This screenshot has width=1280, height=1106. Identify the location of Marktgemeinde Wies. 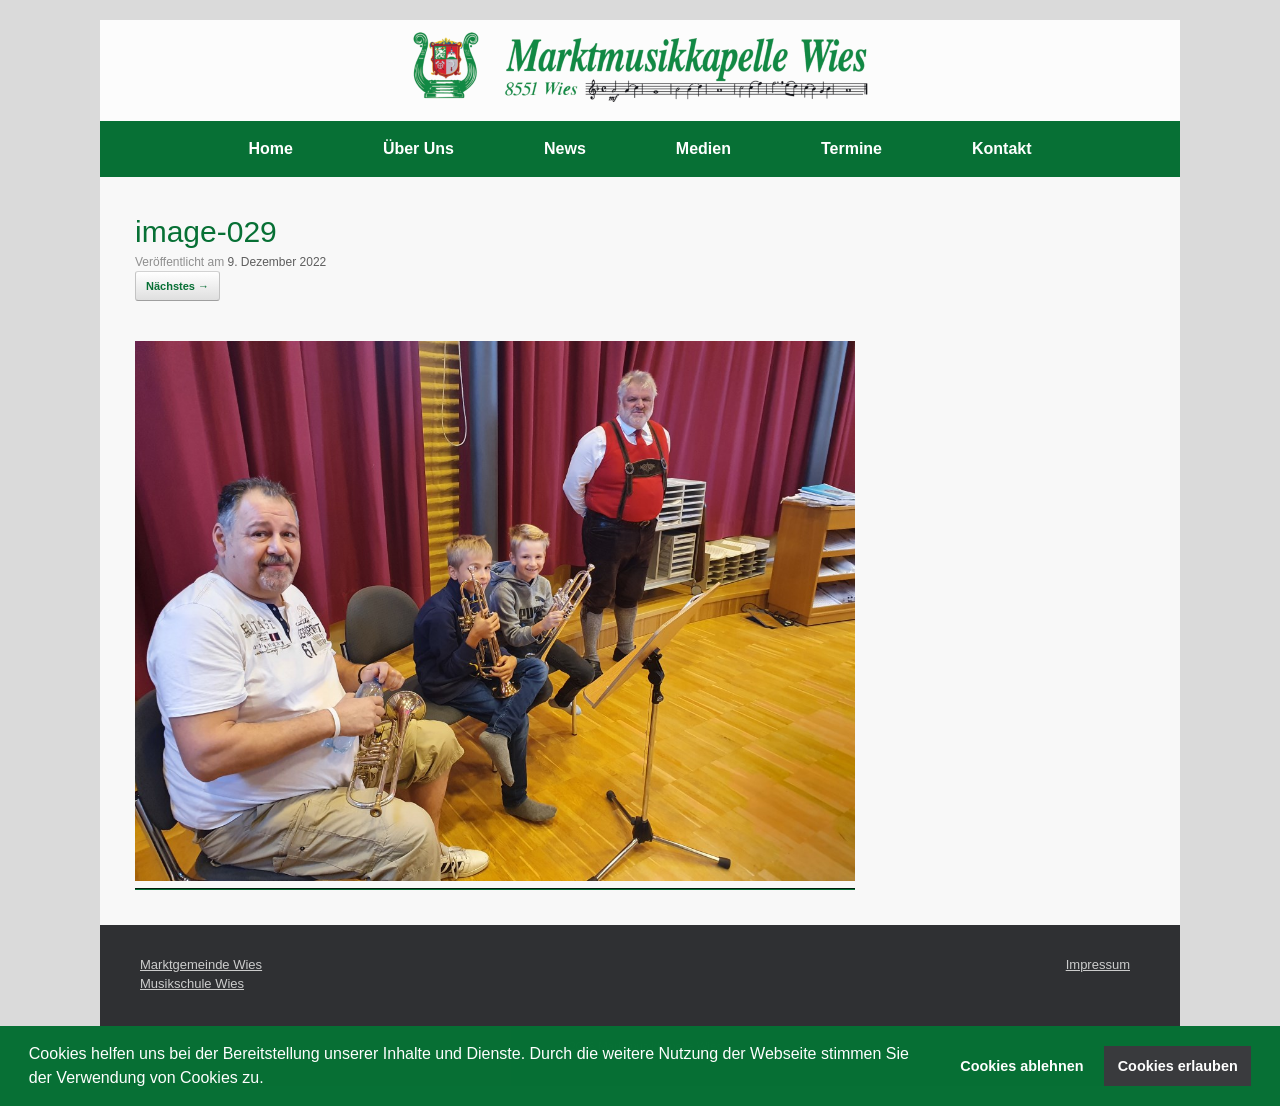
(201, 964).